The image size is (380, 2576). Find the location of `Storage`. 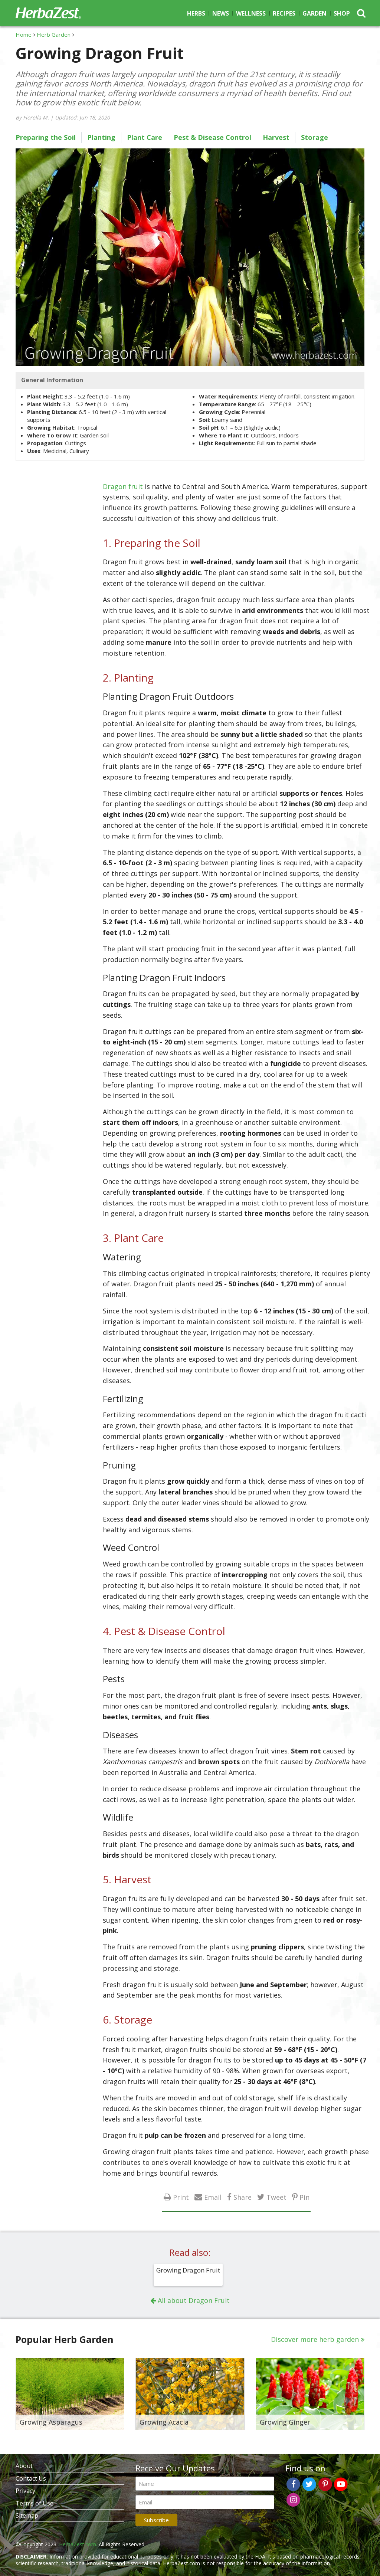

Storage is located at coordinates (314, 137).